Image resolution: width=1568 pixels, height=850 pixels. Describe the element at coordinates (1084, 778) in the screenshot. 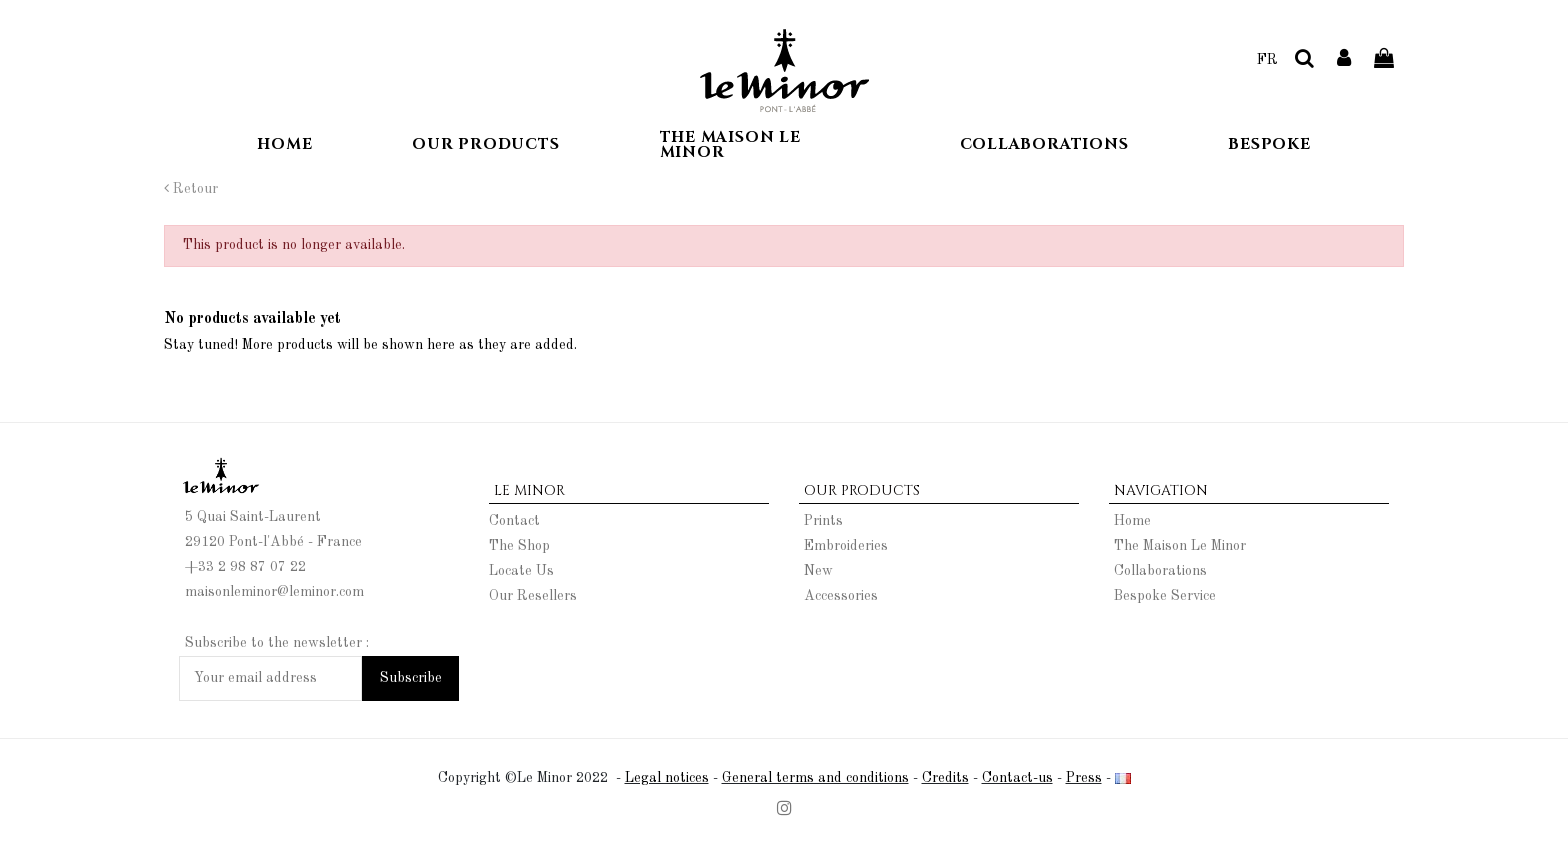

I see `Press` at that location.